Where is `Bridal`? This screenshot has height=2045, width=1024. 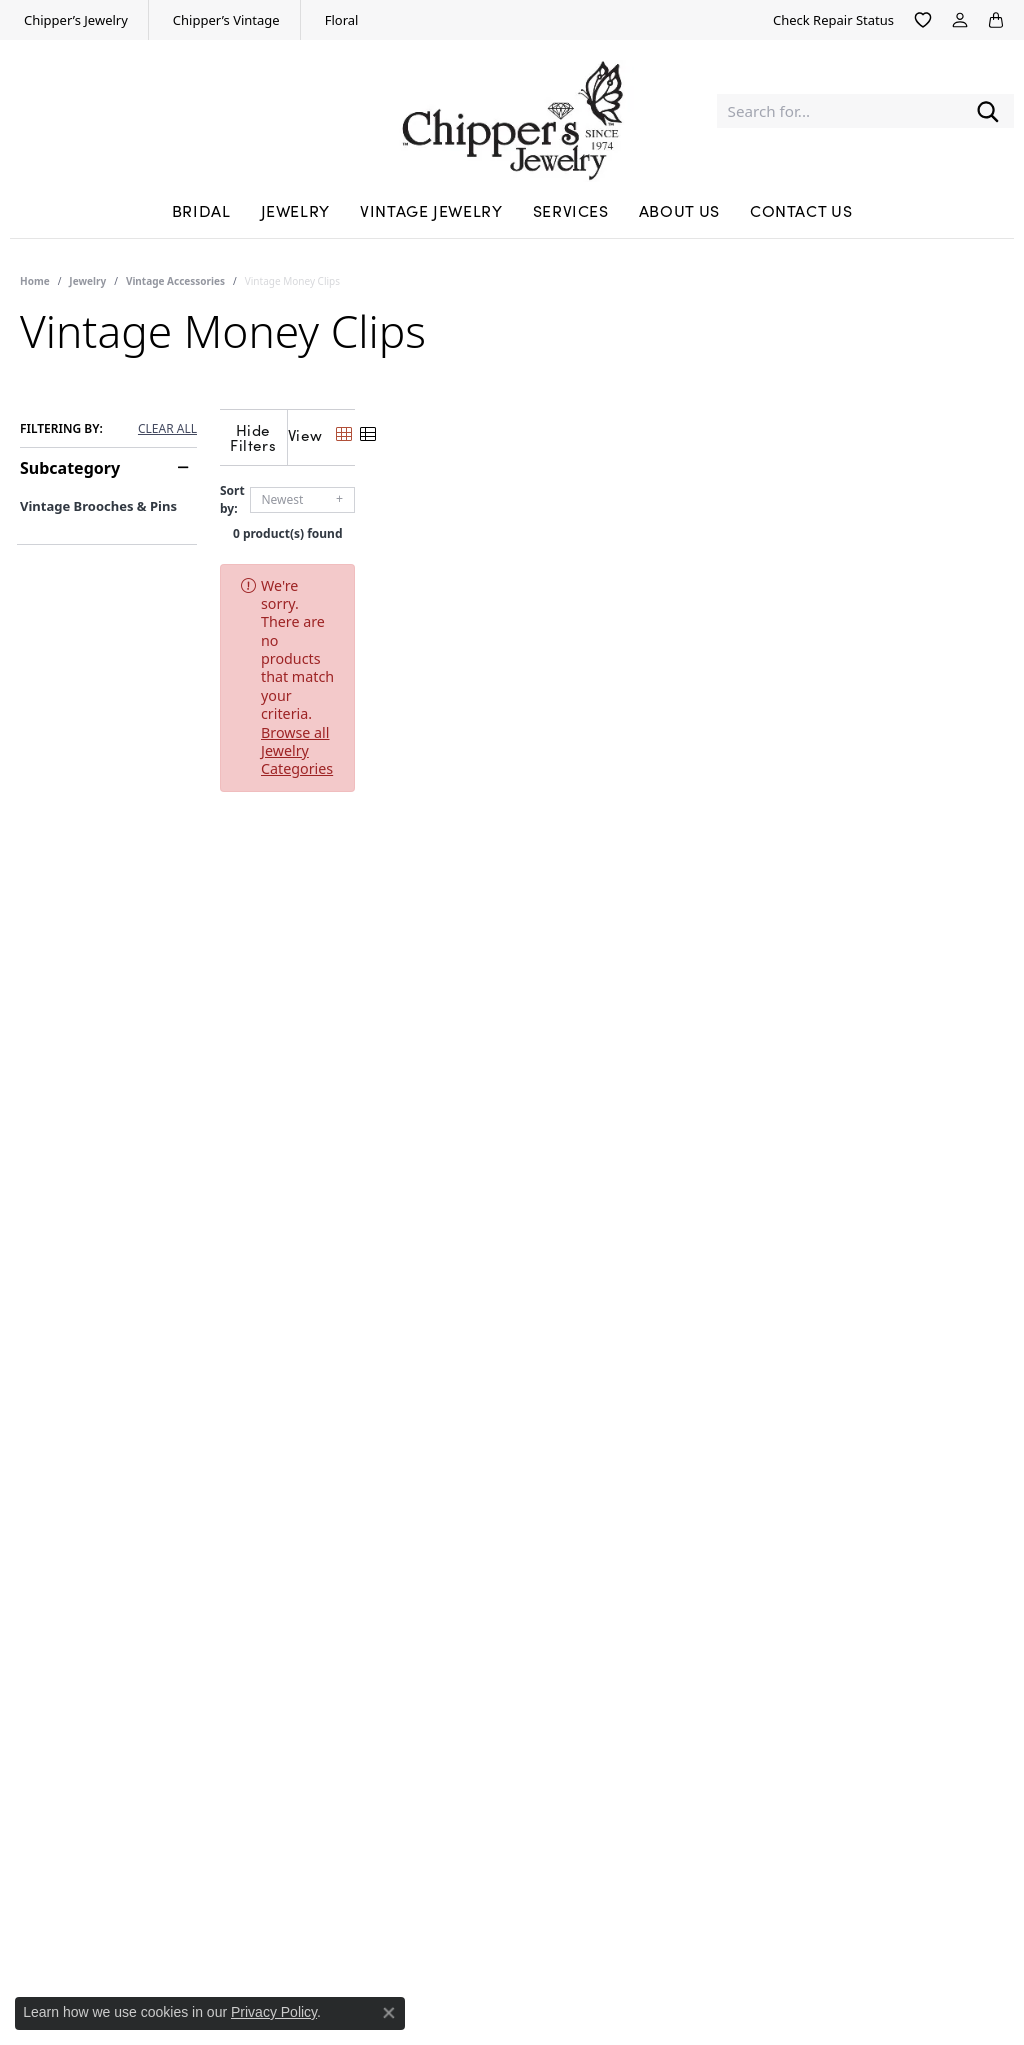
Bridal is located at coordinates (201, 210).